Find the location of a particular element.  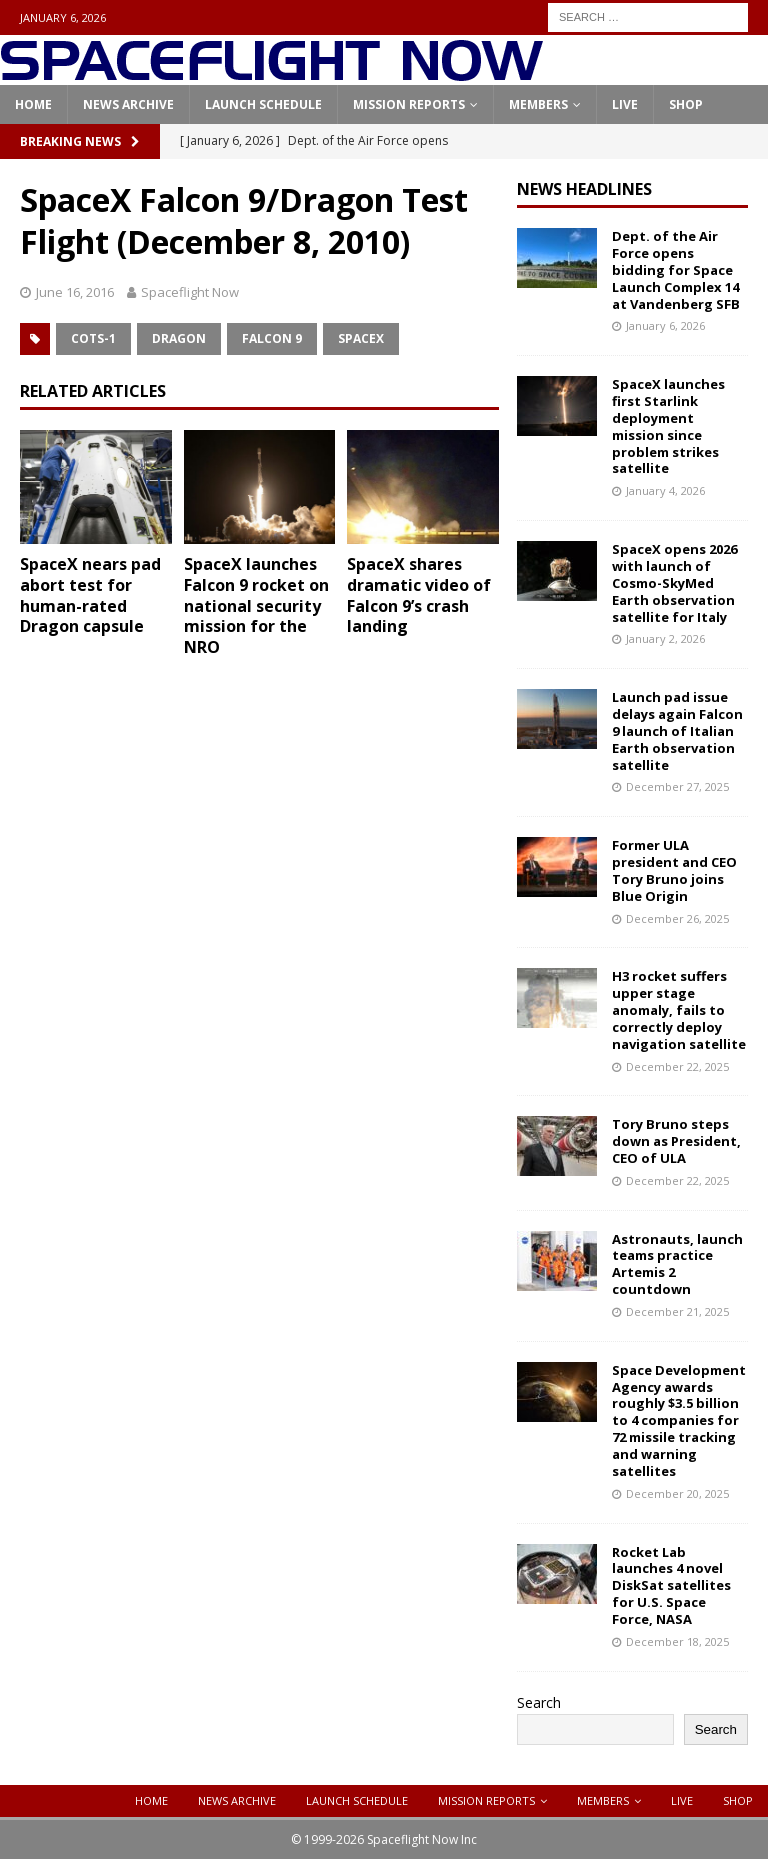

January 2, 2026 is located at coordinates (665, 638).